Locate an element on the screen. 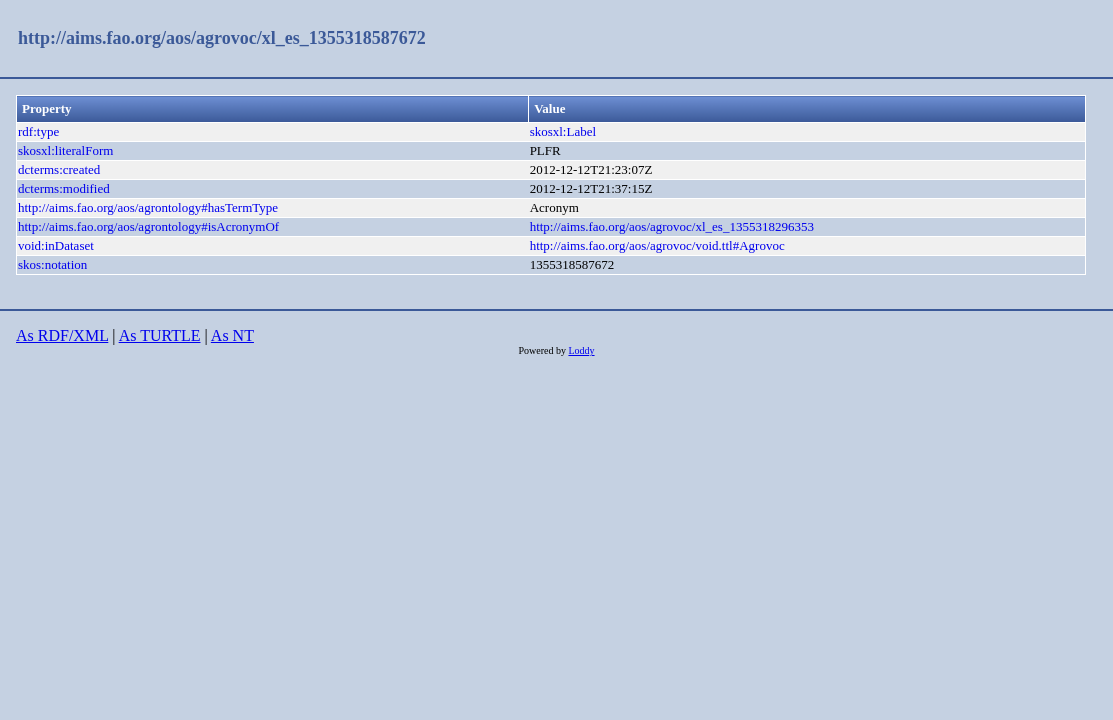 This screenshot has width=1113, height=720. rdf:type is located at coordinates (38, 131).